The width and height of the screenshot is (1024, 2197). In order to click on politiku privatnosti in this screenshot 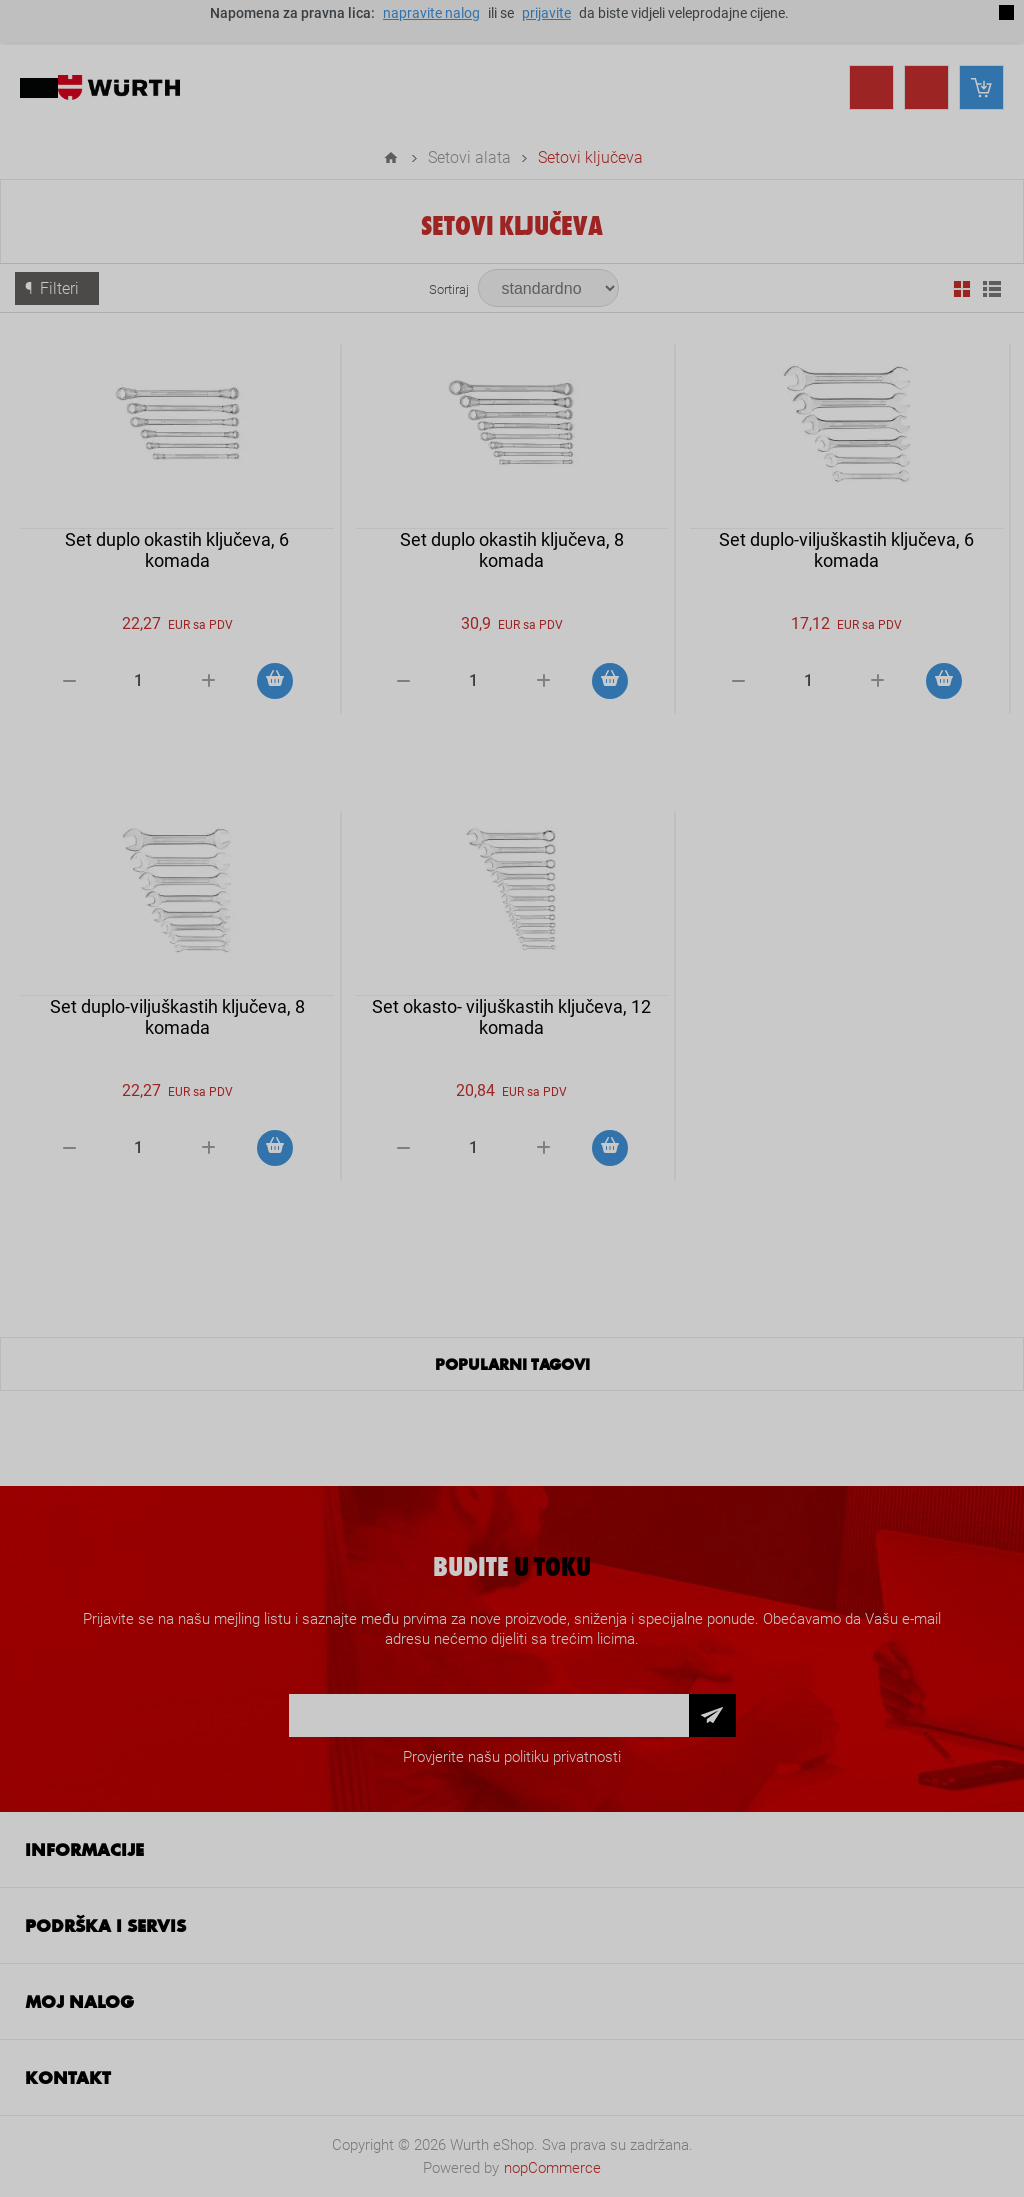, I will do `click(562, 1757)`.